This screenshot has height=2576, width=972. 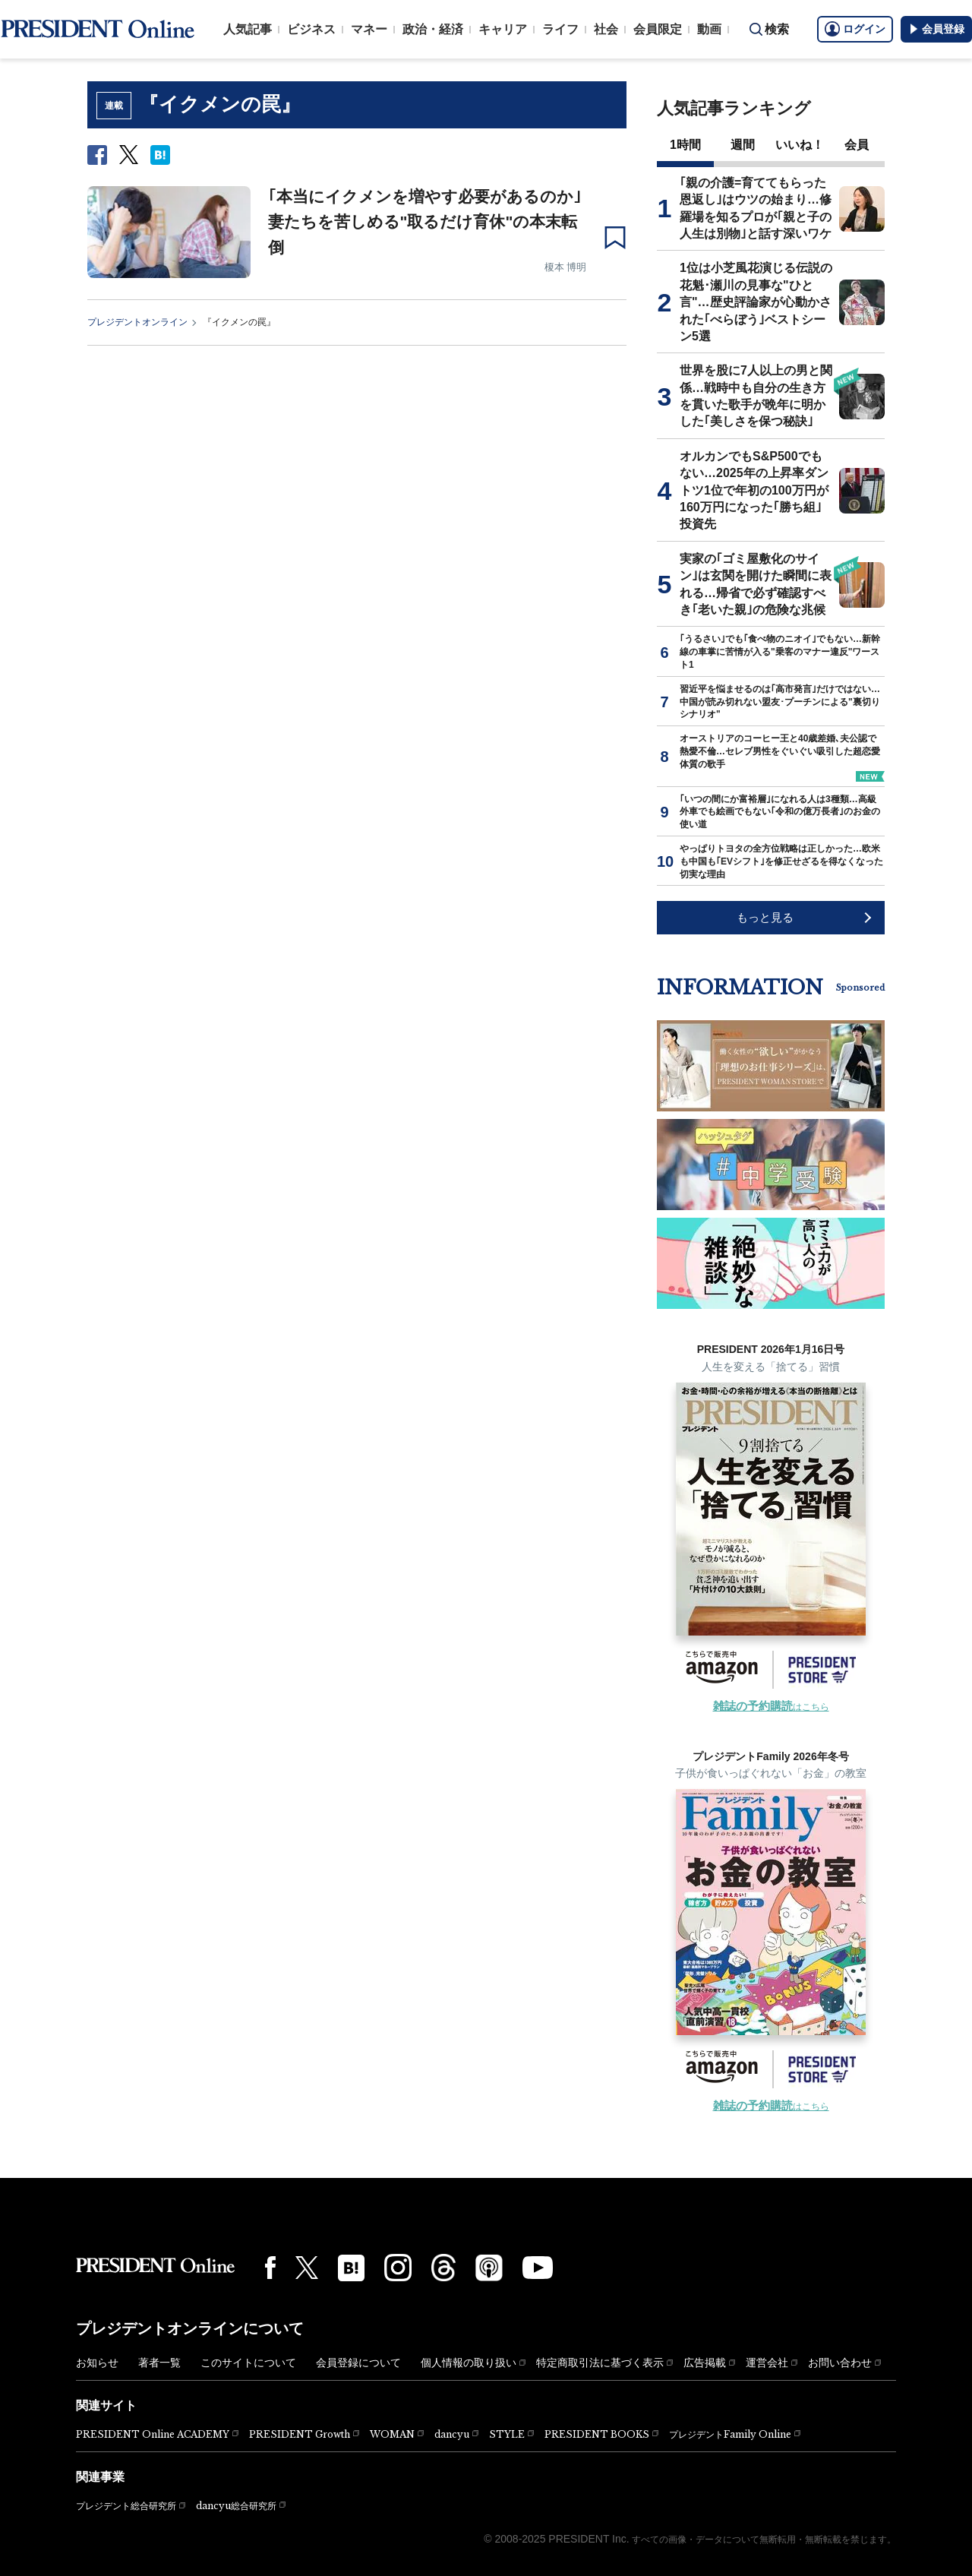 What do you see at coordinates (97, 2362) in the screenshot?
I see `お知らせ` at bounding box center [97, 2362].